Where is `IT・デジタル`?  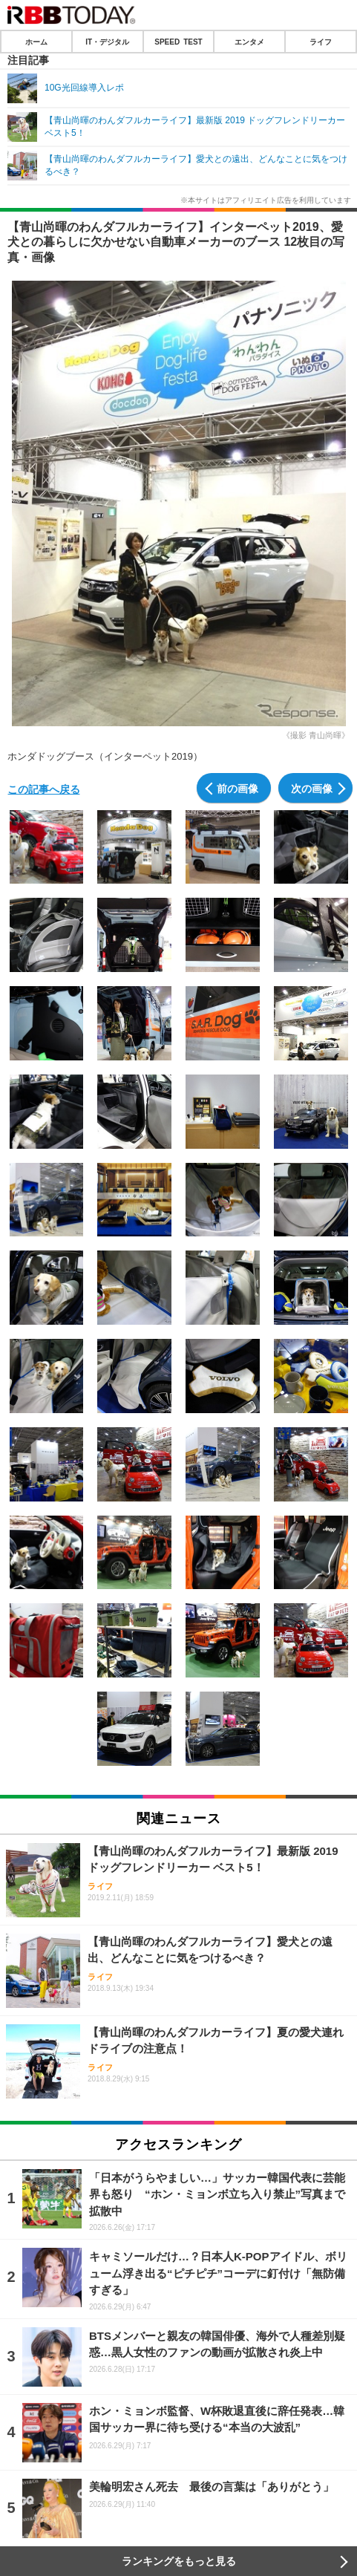
IT・デジタル is located at coordinates (107, 41).